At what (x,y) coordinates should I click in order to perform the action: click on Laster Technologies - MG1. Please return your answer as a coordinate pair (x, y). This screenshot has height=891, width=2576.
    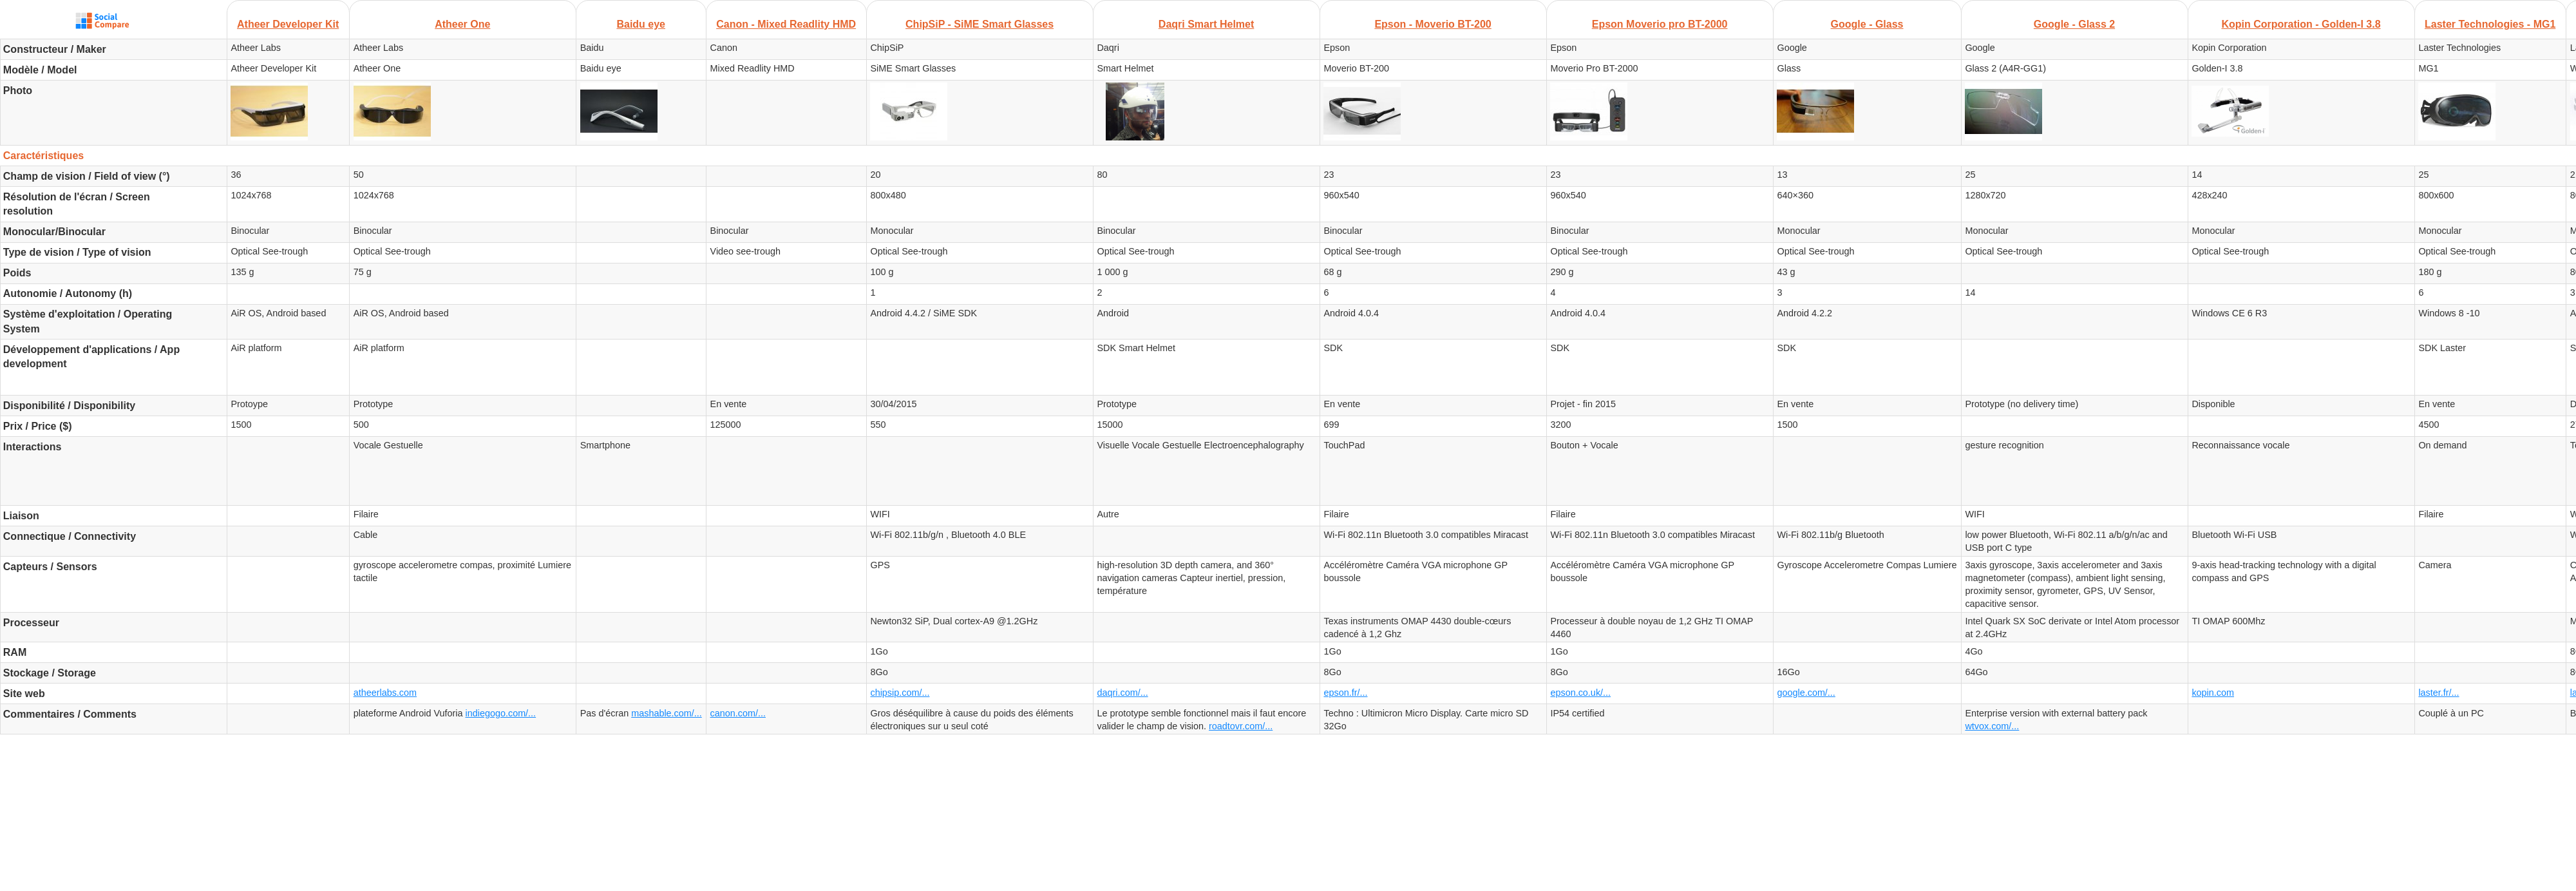
    Looking at the image, I should click on (2490, 24).